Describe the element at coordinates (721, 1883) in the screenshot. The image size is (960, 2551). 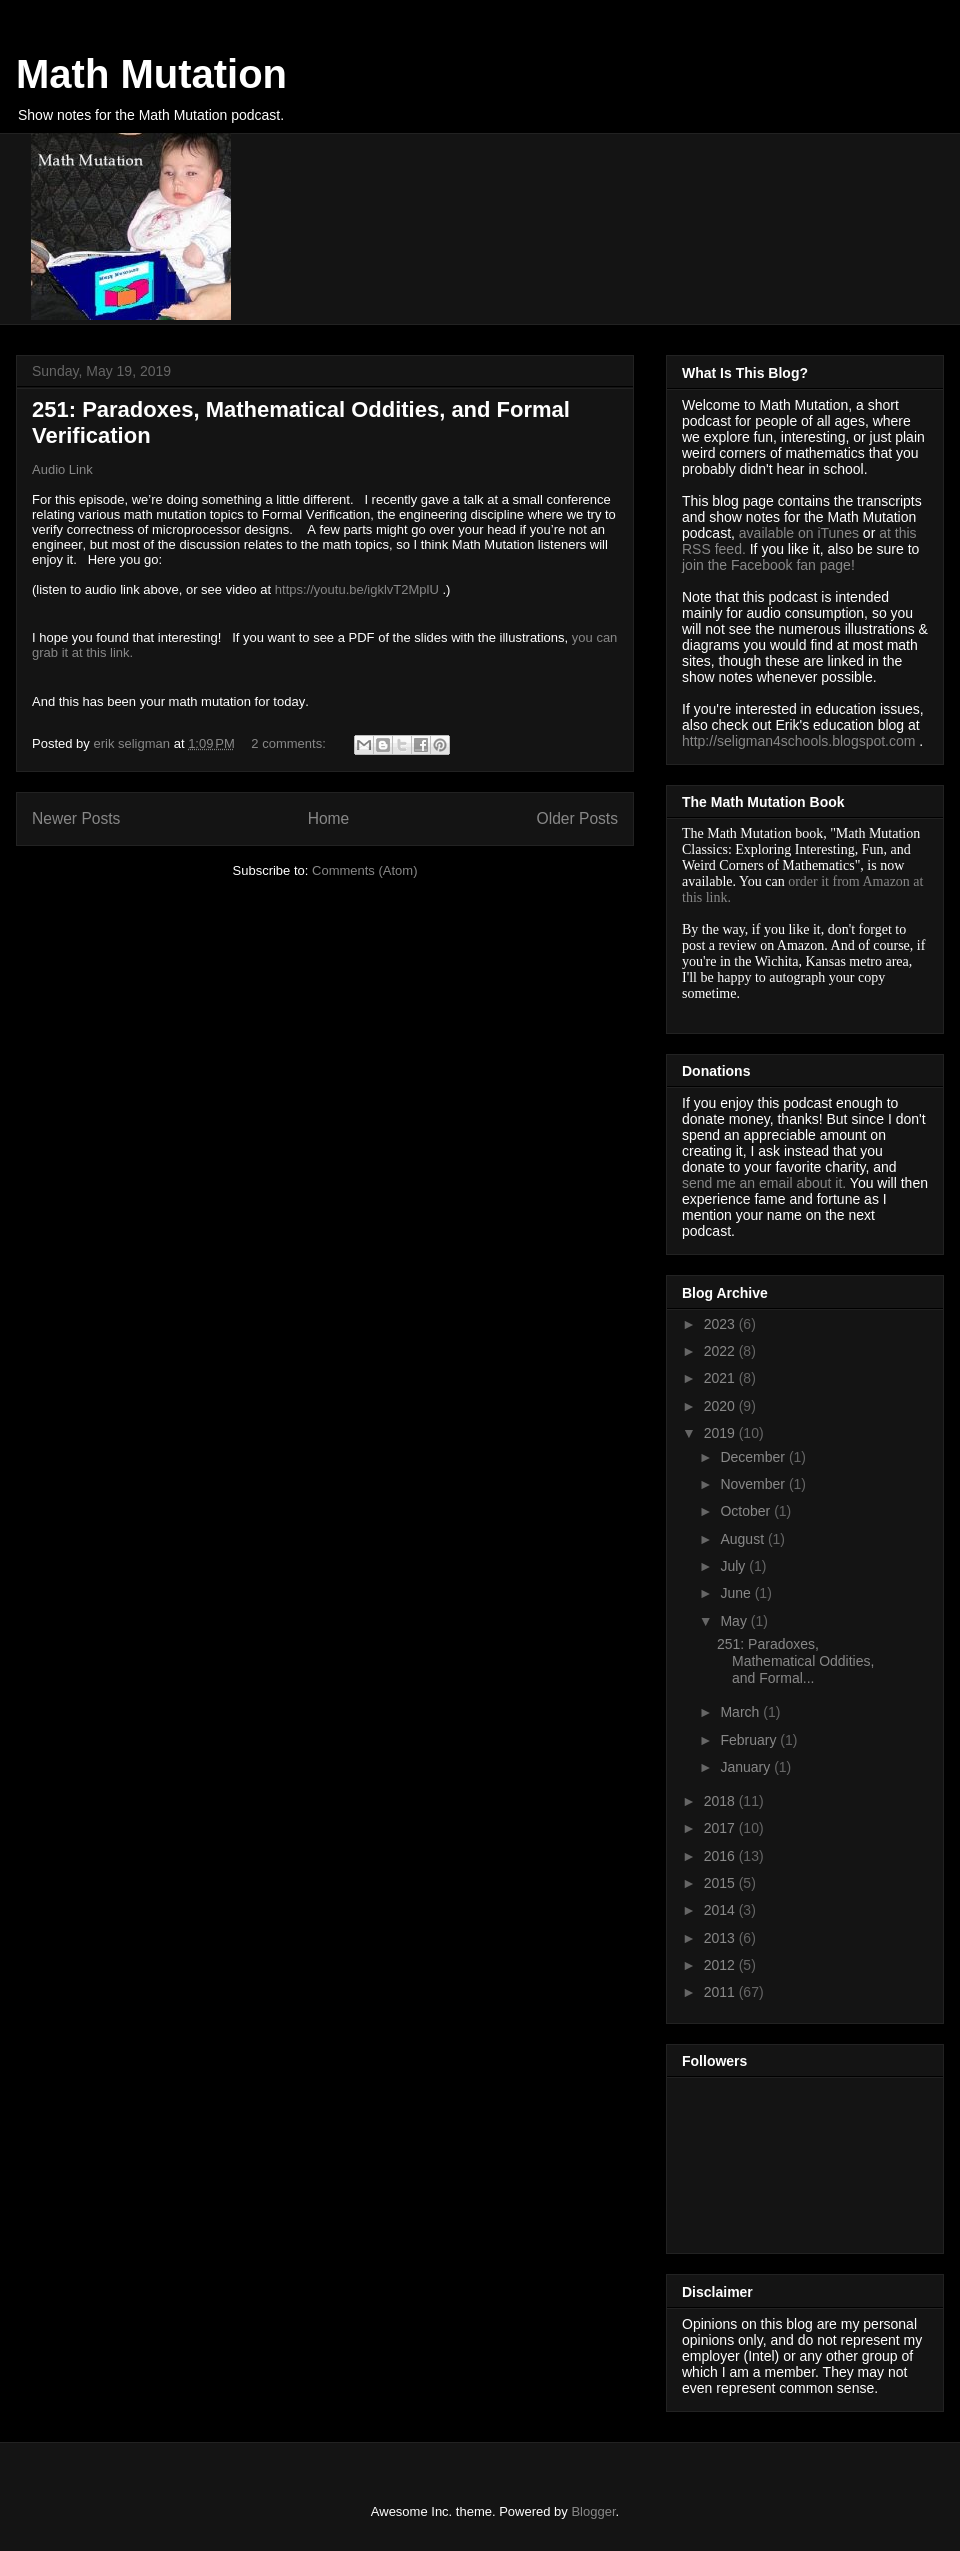
I see `2015` at that location.